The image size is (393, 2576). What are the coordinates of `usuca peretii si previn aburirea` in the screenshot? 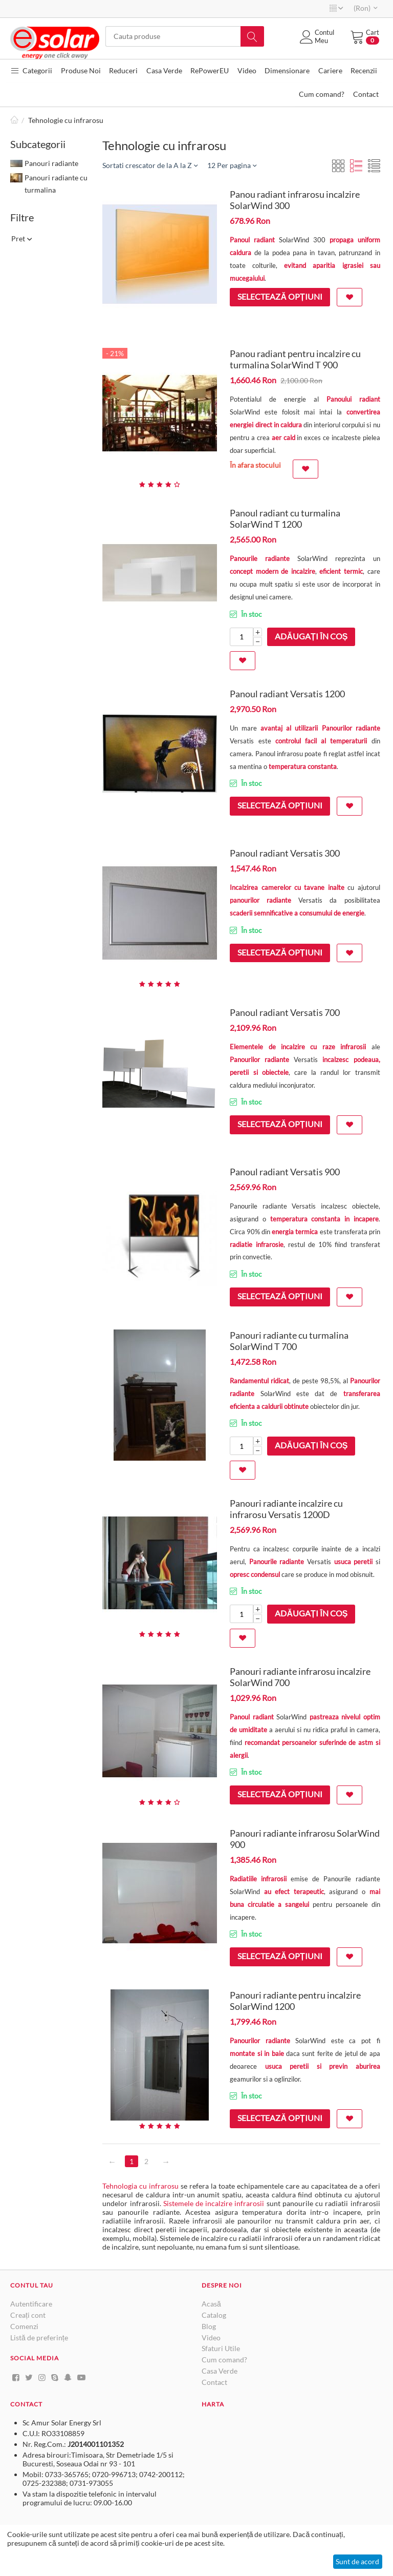 It's located at (322, 2067).